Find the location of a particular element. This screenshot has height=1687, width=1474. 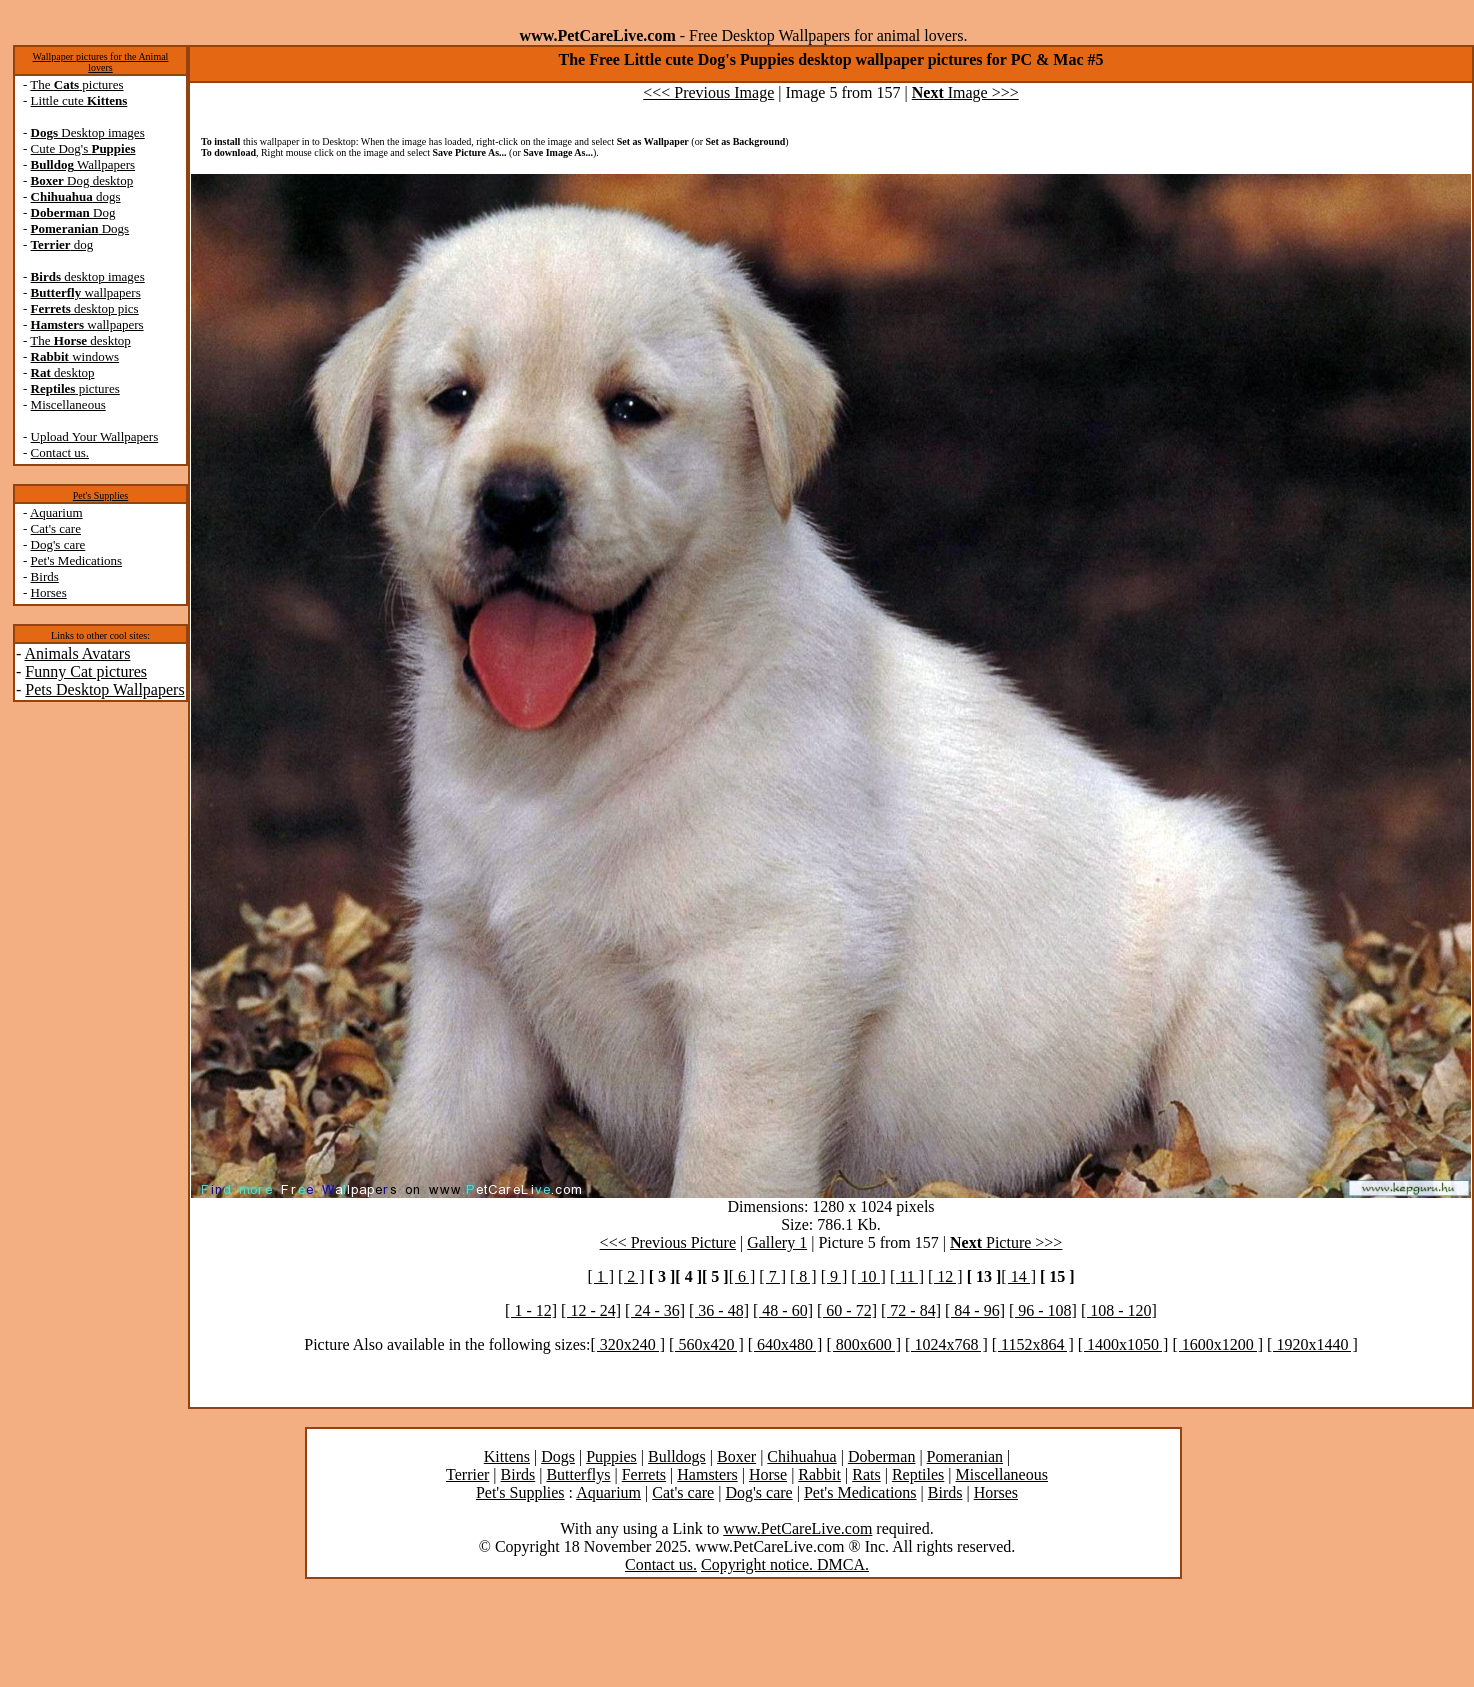

Little cute is located at coordinates (79, 100).